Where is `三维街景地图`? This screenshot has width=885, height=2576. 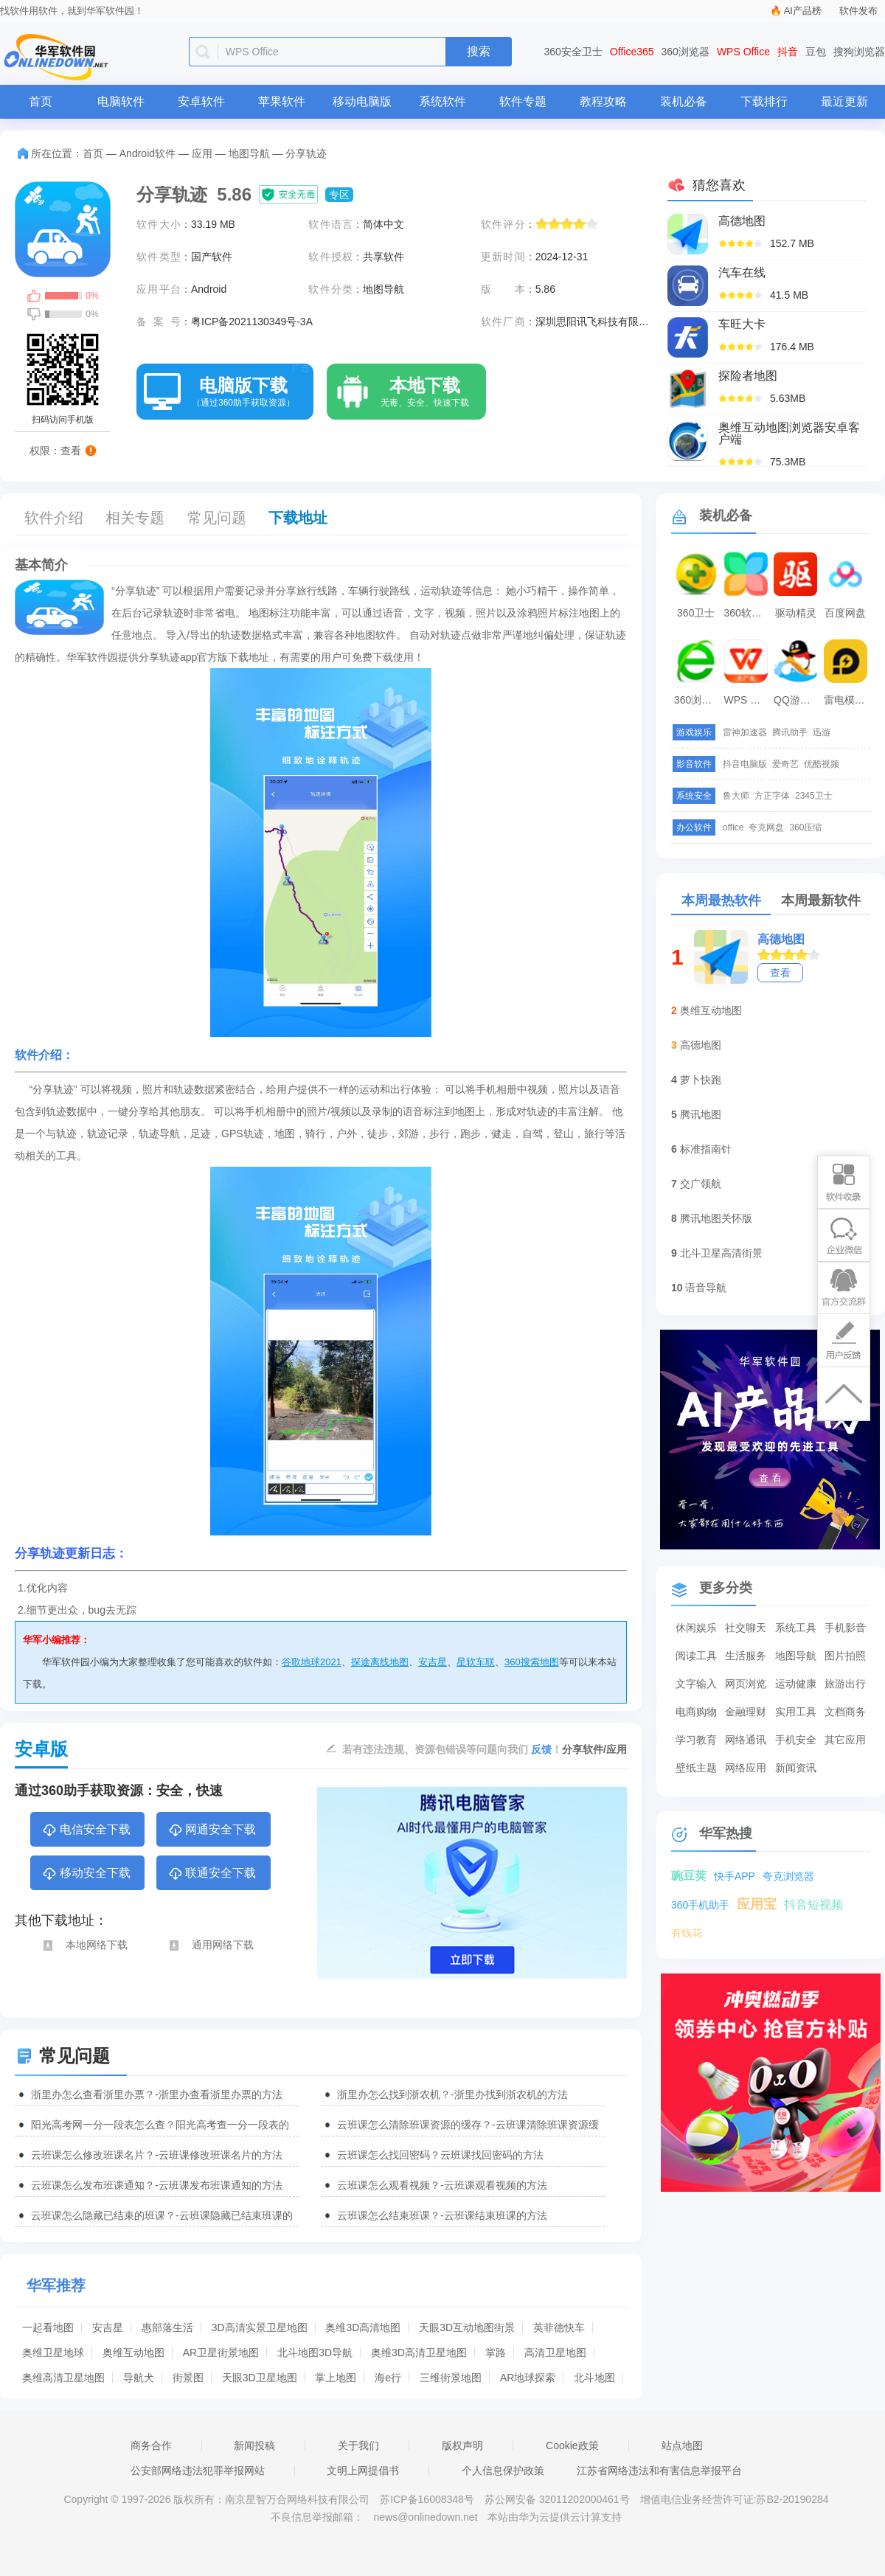 三维街景地图 is located at coordinates (451, 2377).